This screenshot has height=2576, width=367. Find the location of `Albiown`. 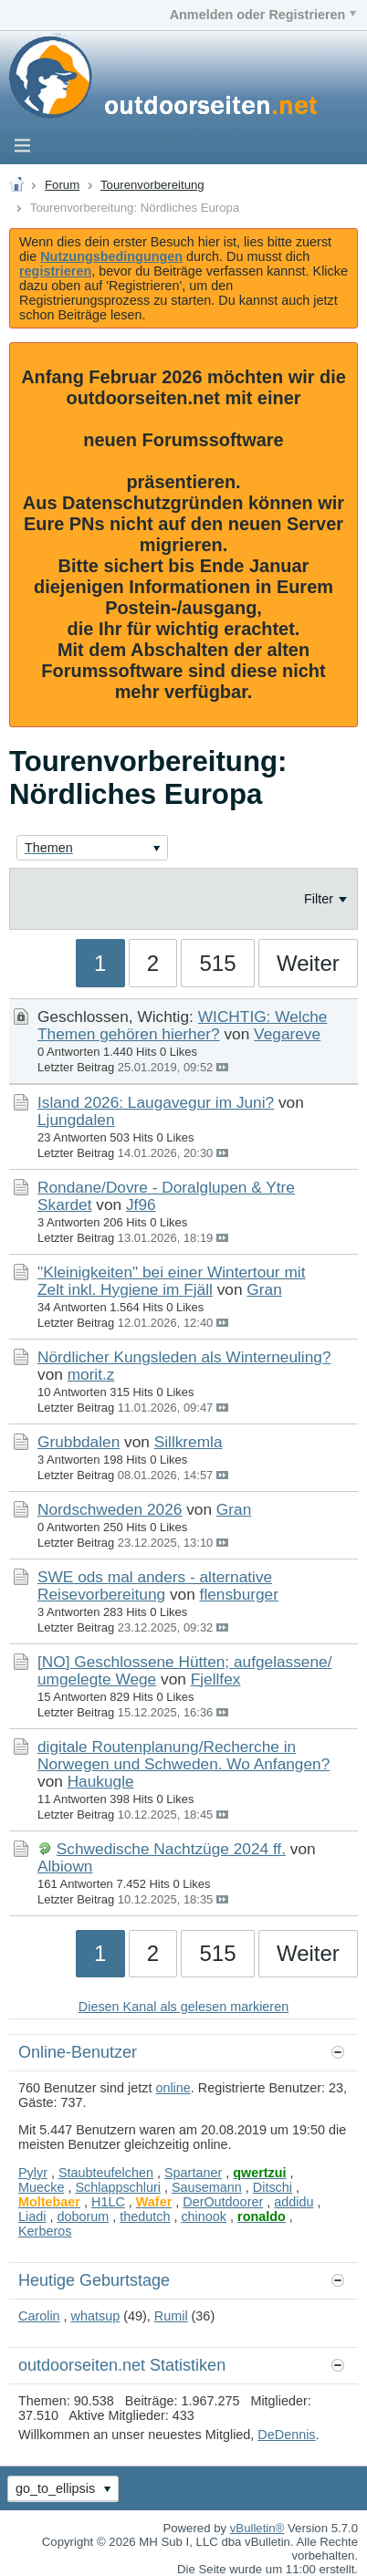

Albiown is located at coordinates (64, 1866).